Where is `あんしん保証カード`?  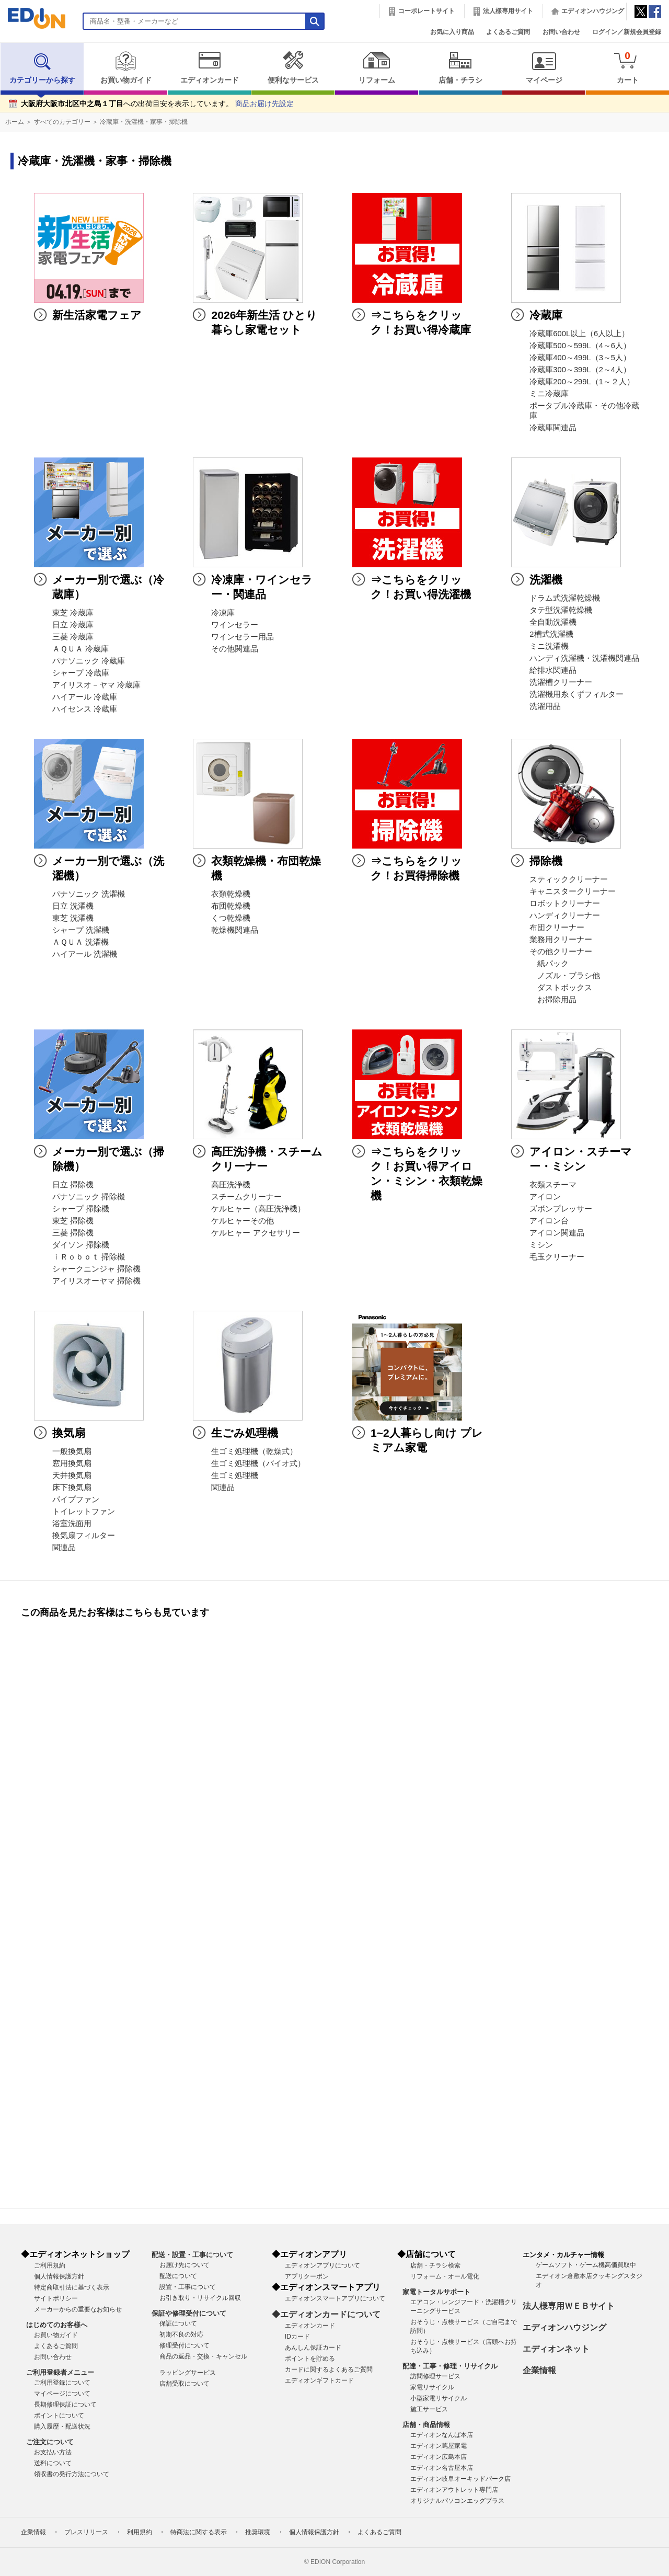
あんしん保証カード is located at coordinates (313, 2347).